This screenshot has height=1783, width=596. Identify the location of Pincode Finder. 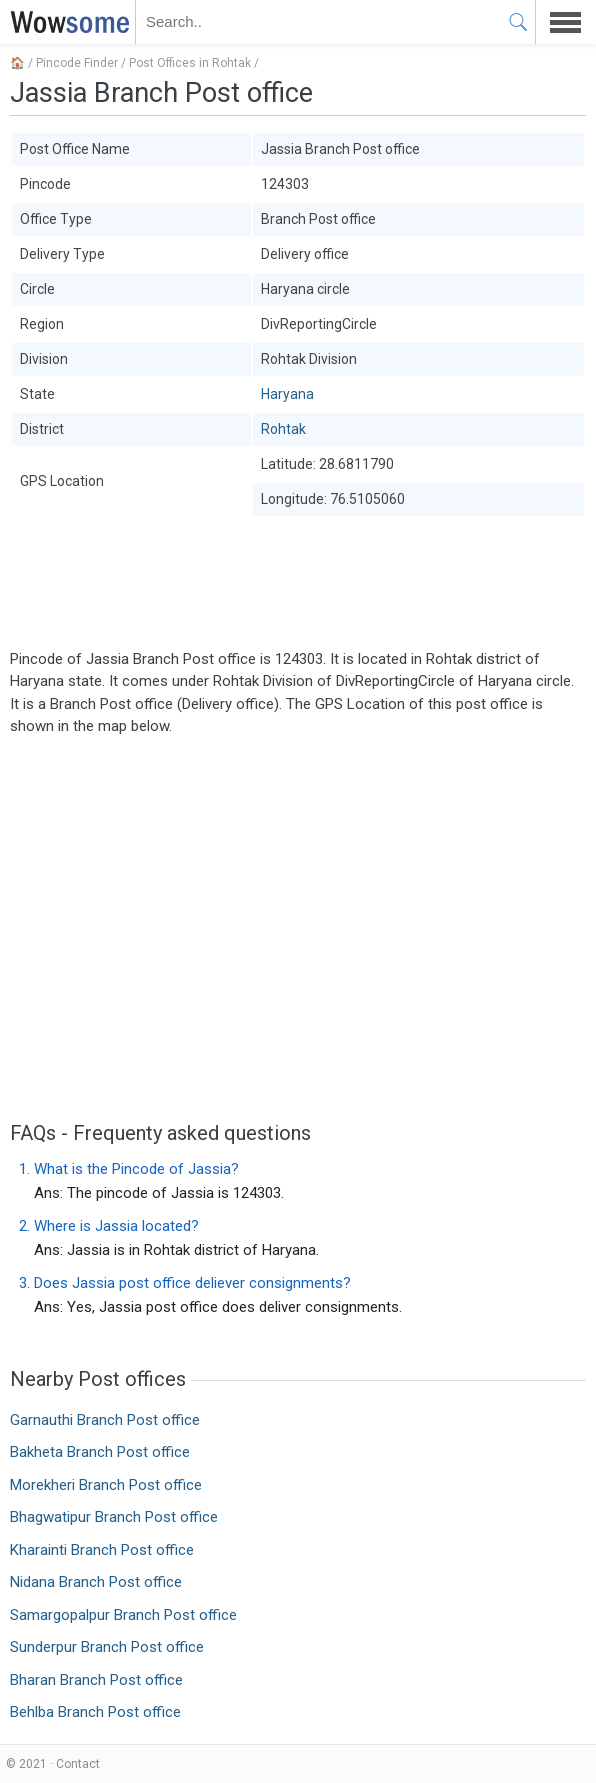
(77, 63).